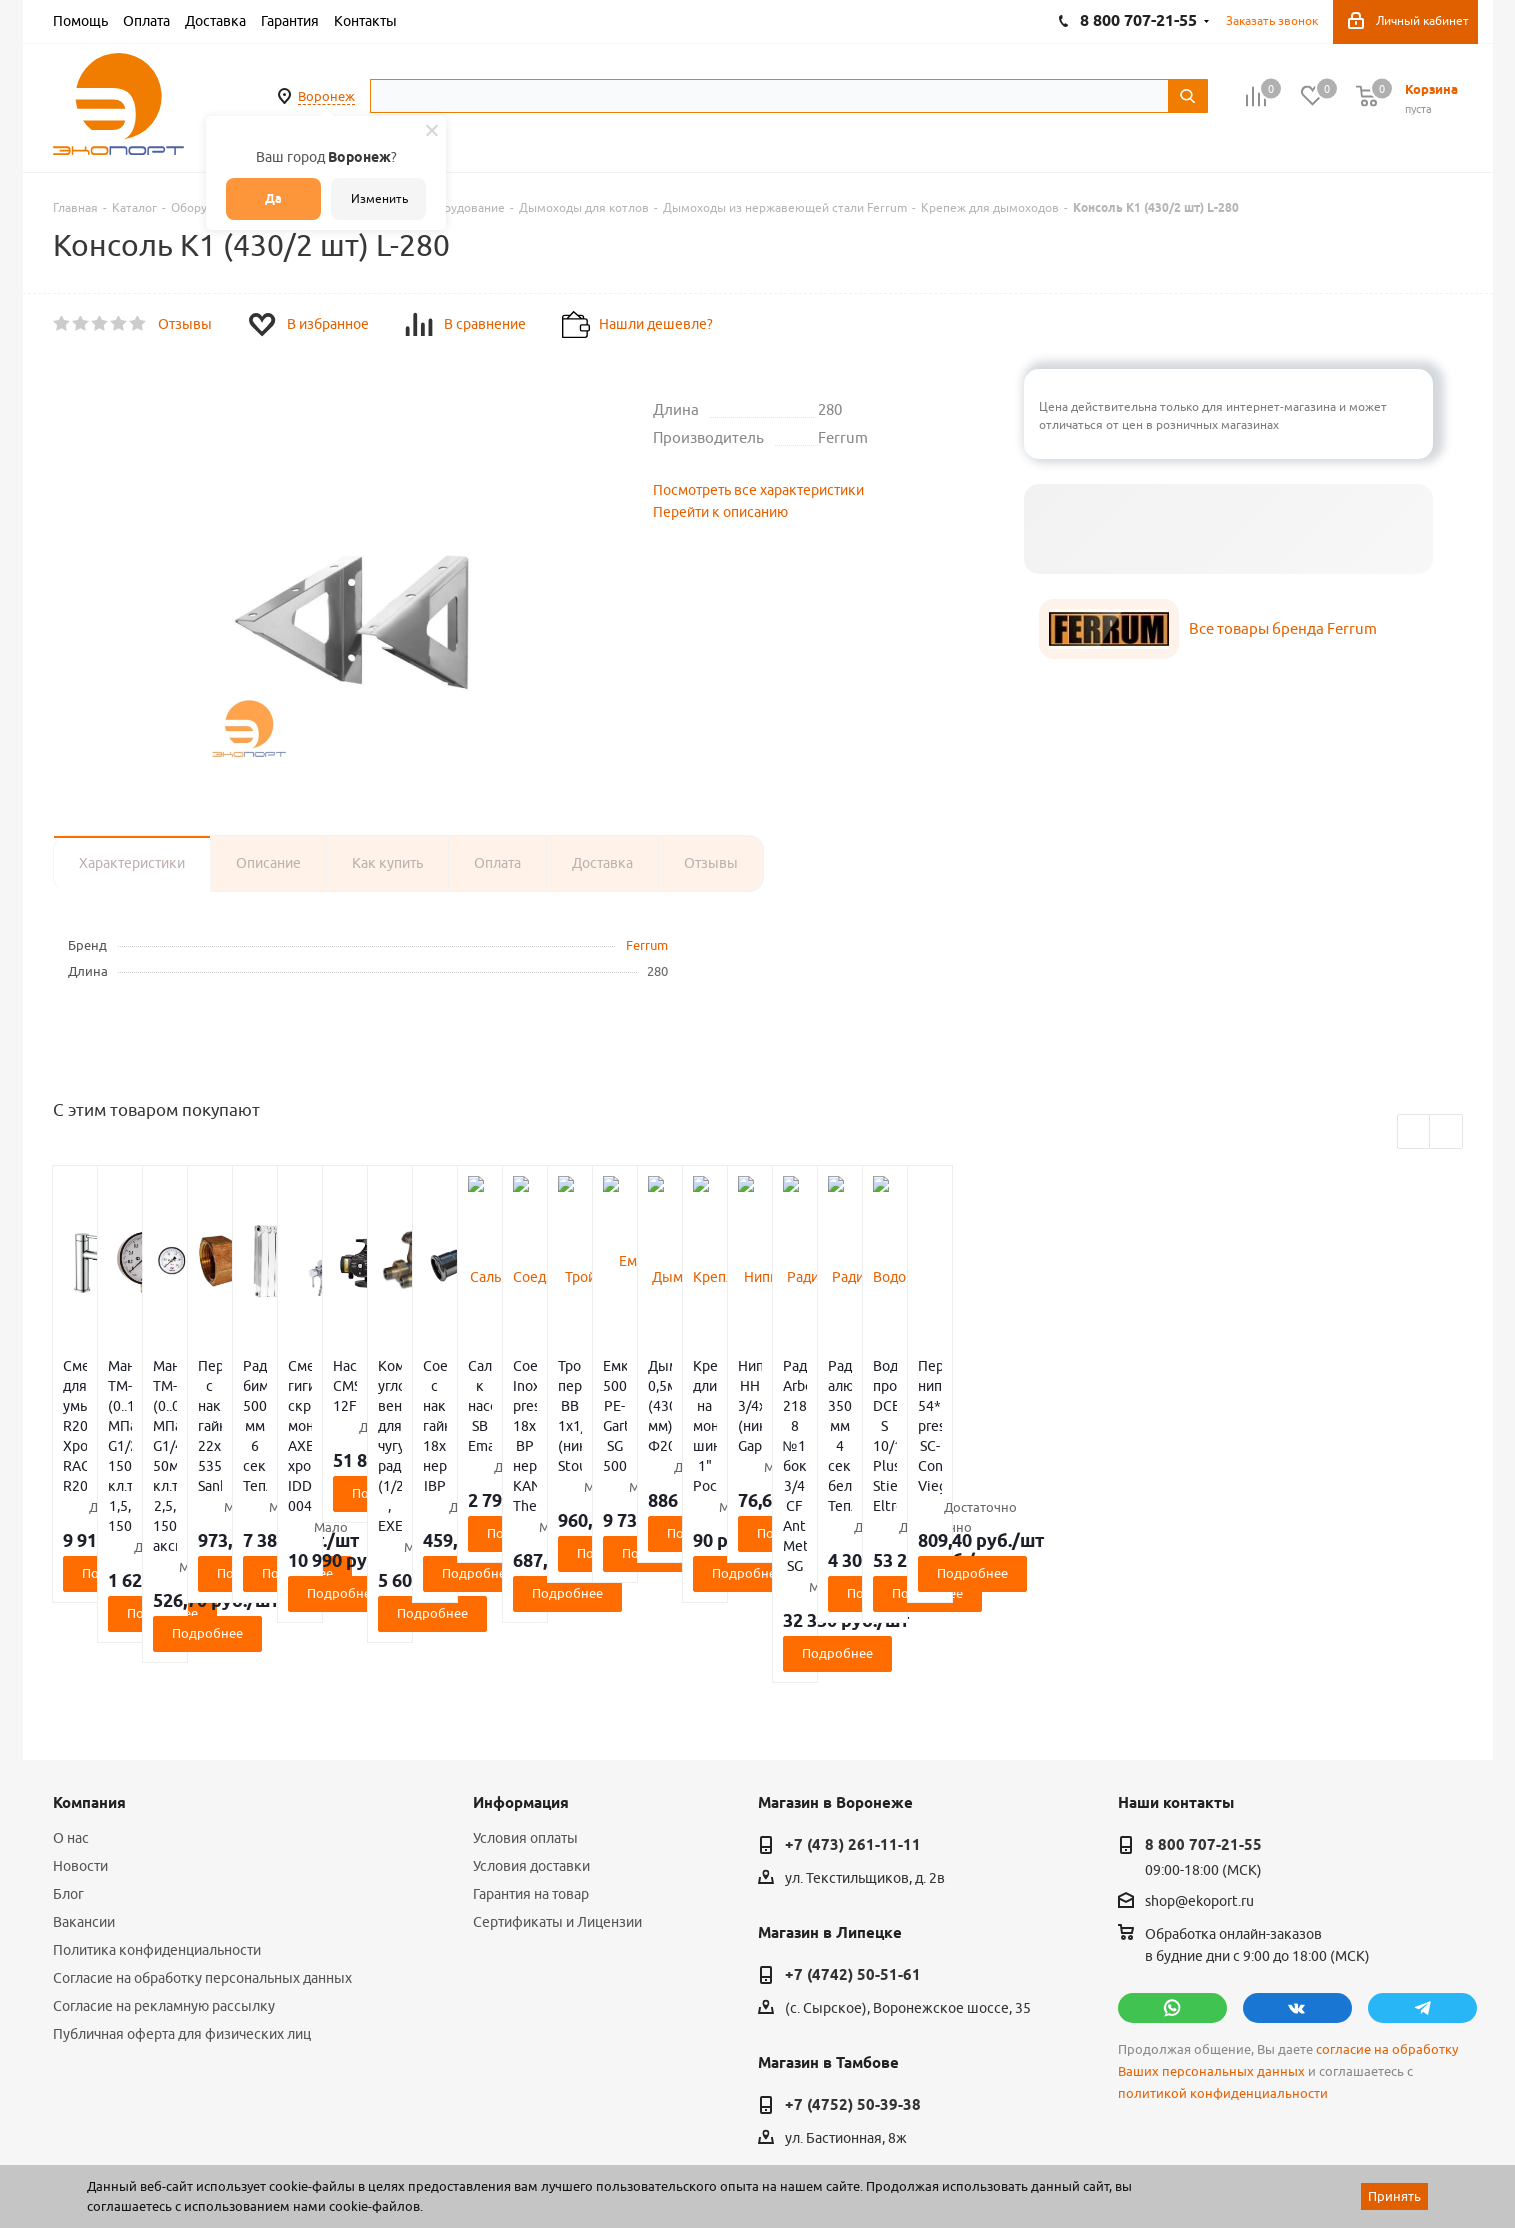 This screenshot has height=2228, width=1515. Describe the element at coordinates (1283, 628) in the screenshot. I see `Все товары бренда Ferrum` at that location.